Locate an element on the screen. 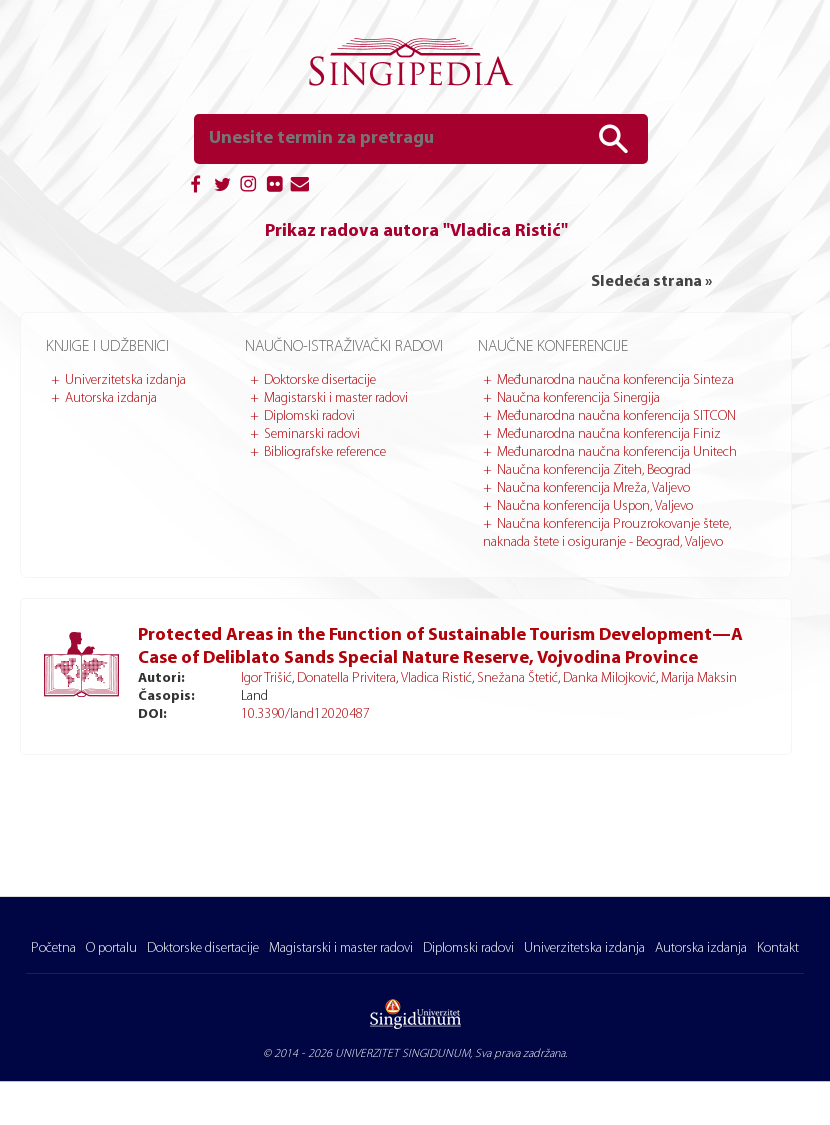 Image resolution: width=830 pixels, height=1125 pixels. Diplomski radovi is located at coordinates (309, 416).